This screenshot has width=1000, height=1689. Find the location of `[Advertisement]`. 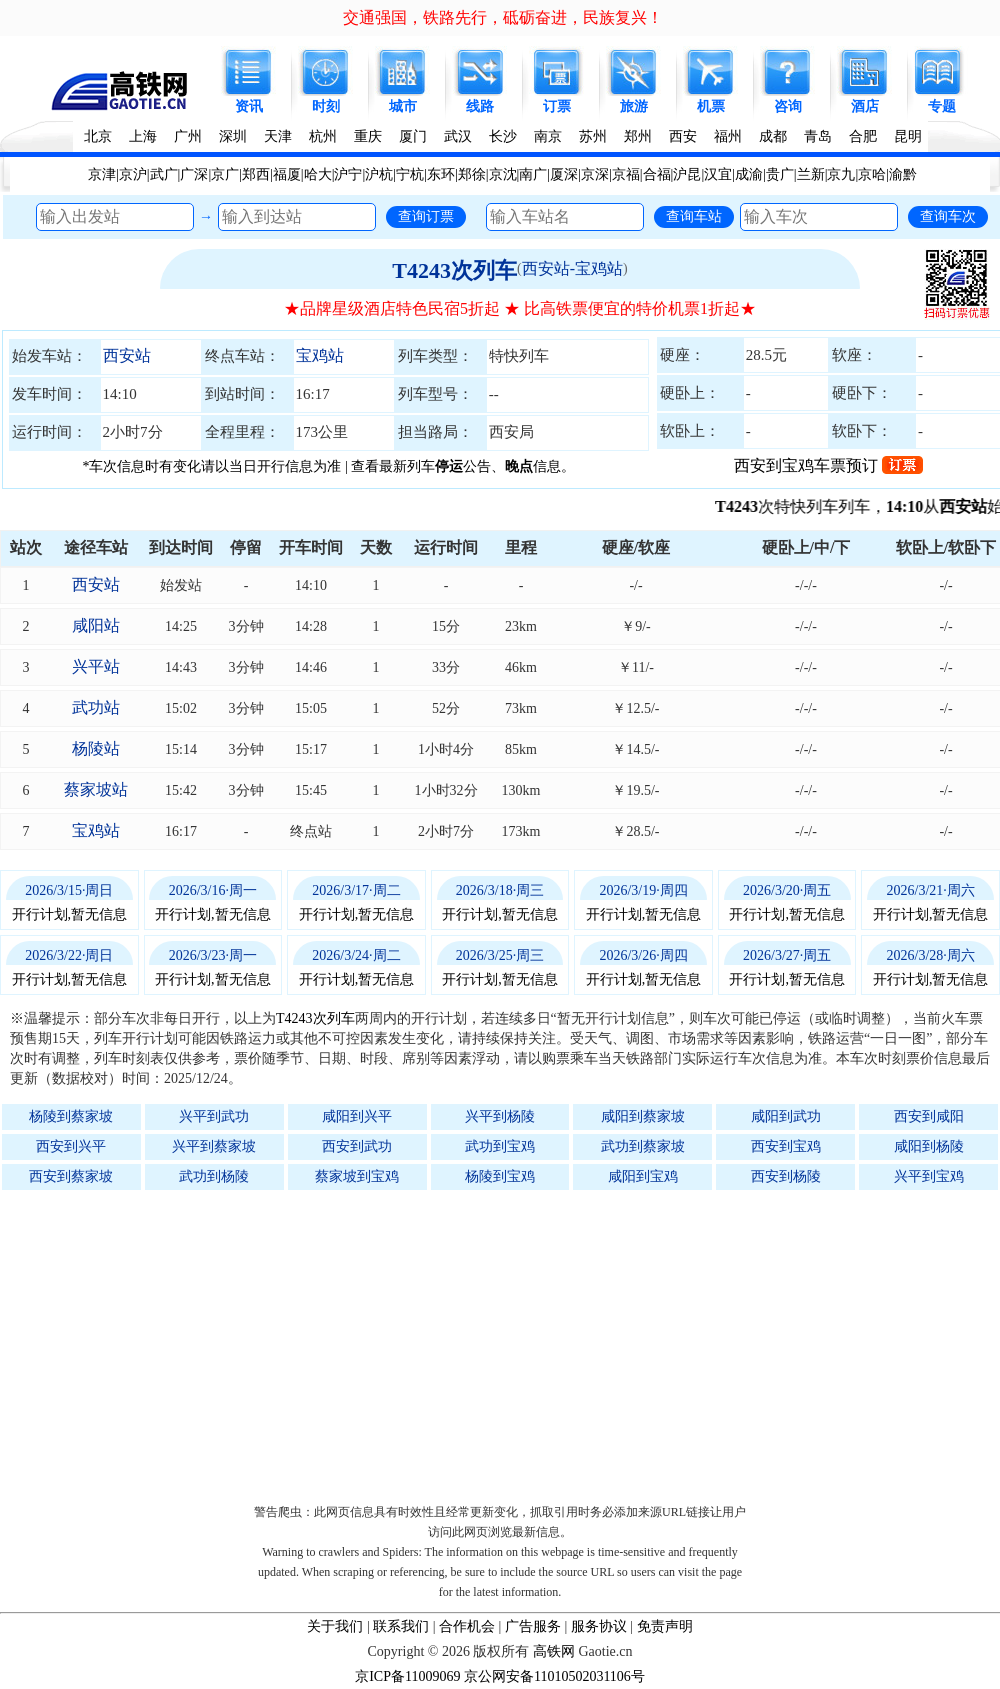

[Advertisement] is located at coordinates (510, 1342).